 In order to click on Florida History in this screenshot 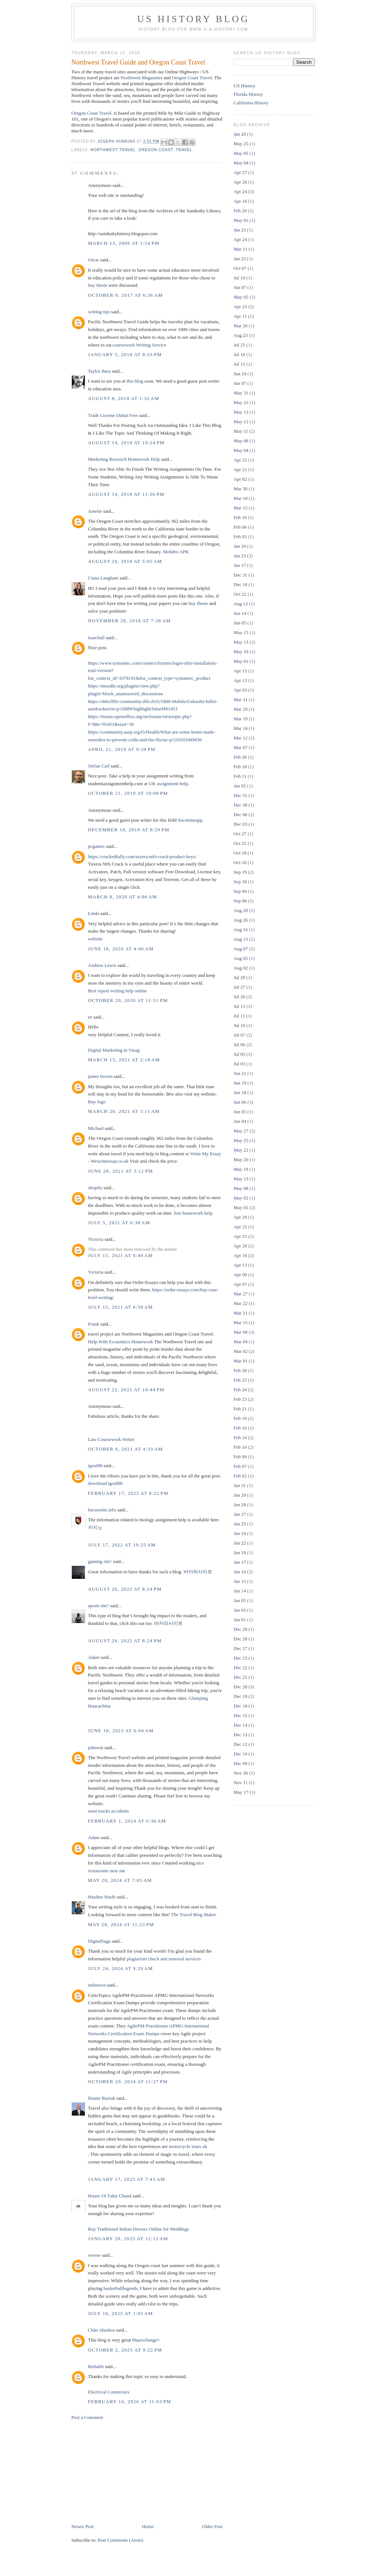, I will do `click(248, 94)`.